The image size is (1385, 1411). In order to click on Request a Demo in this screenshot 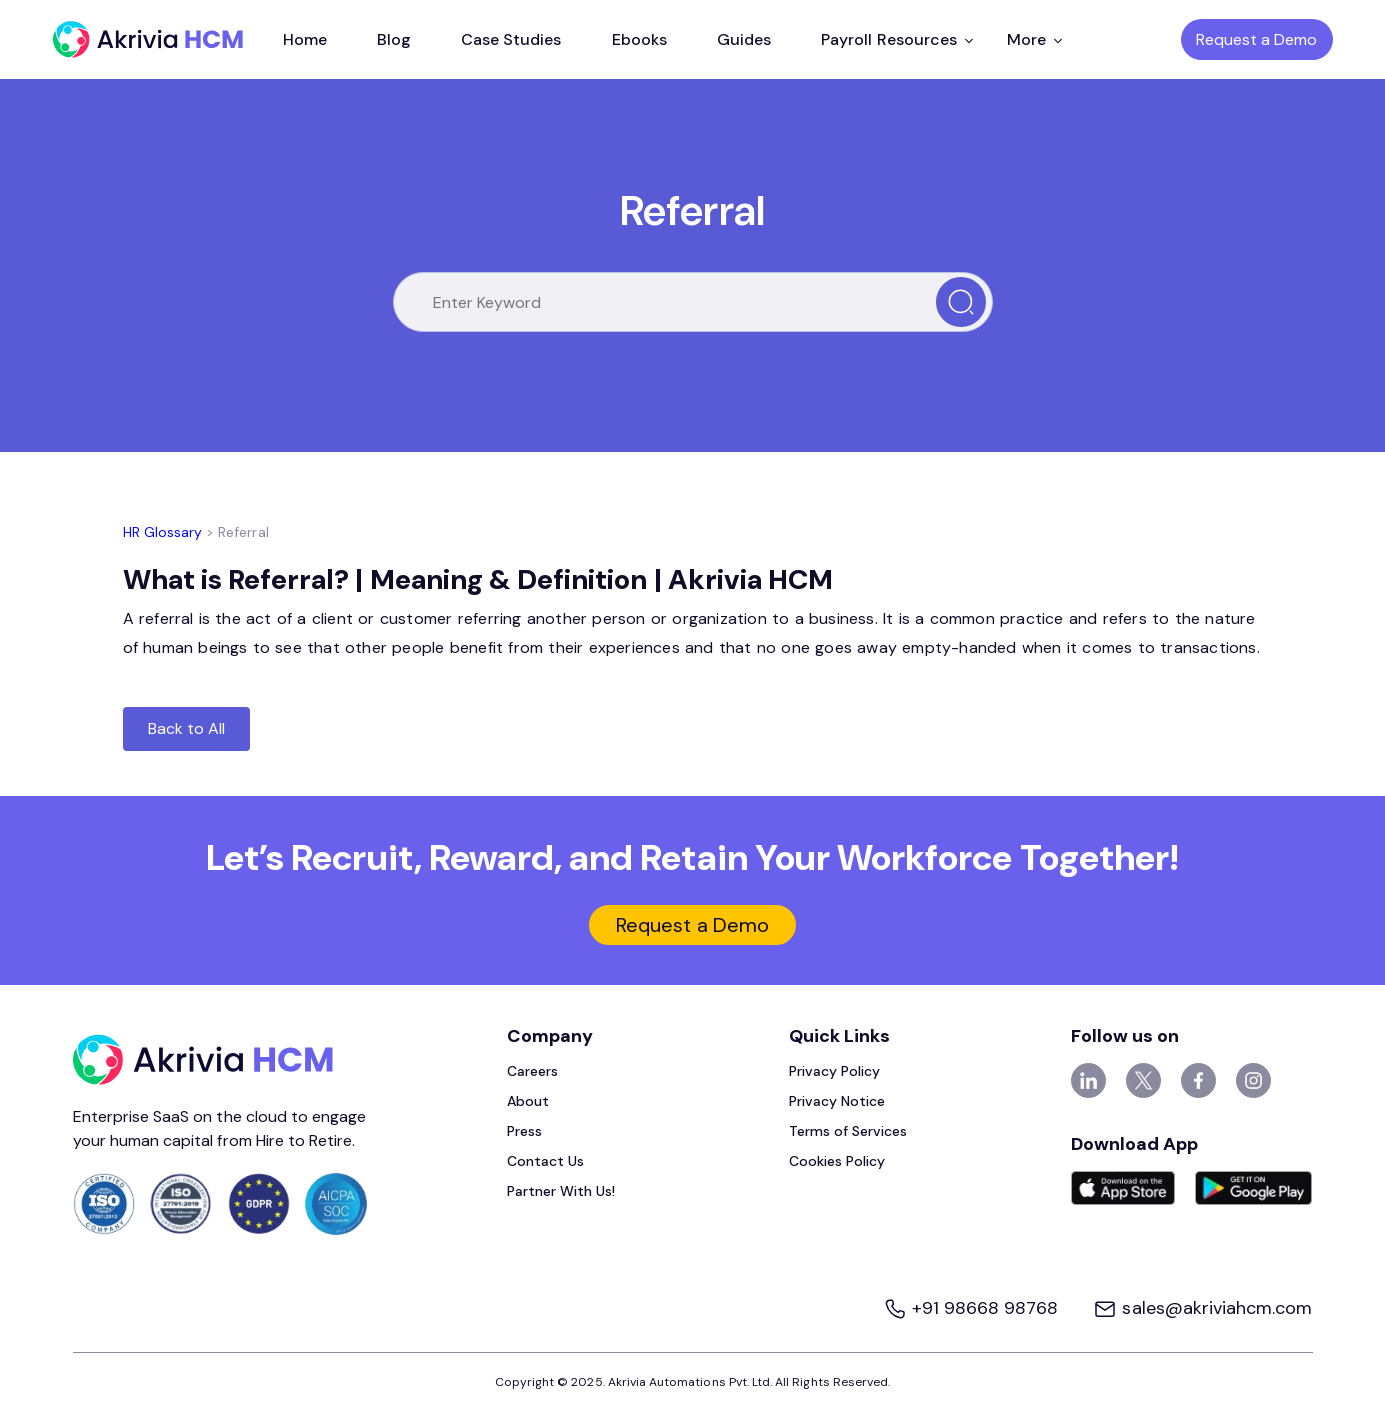, I will do `click(1257, 39)`.